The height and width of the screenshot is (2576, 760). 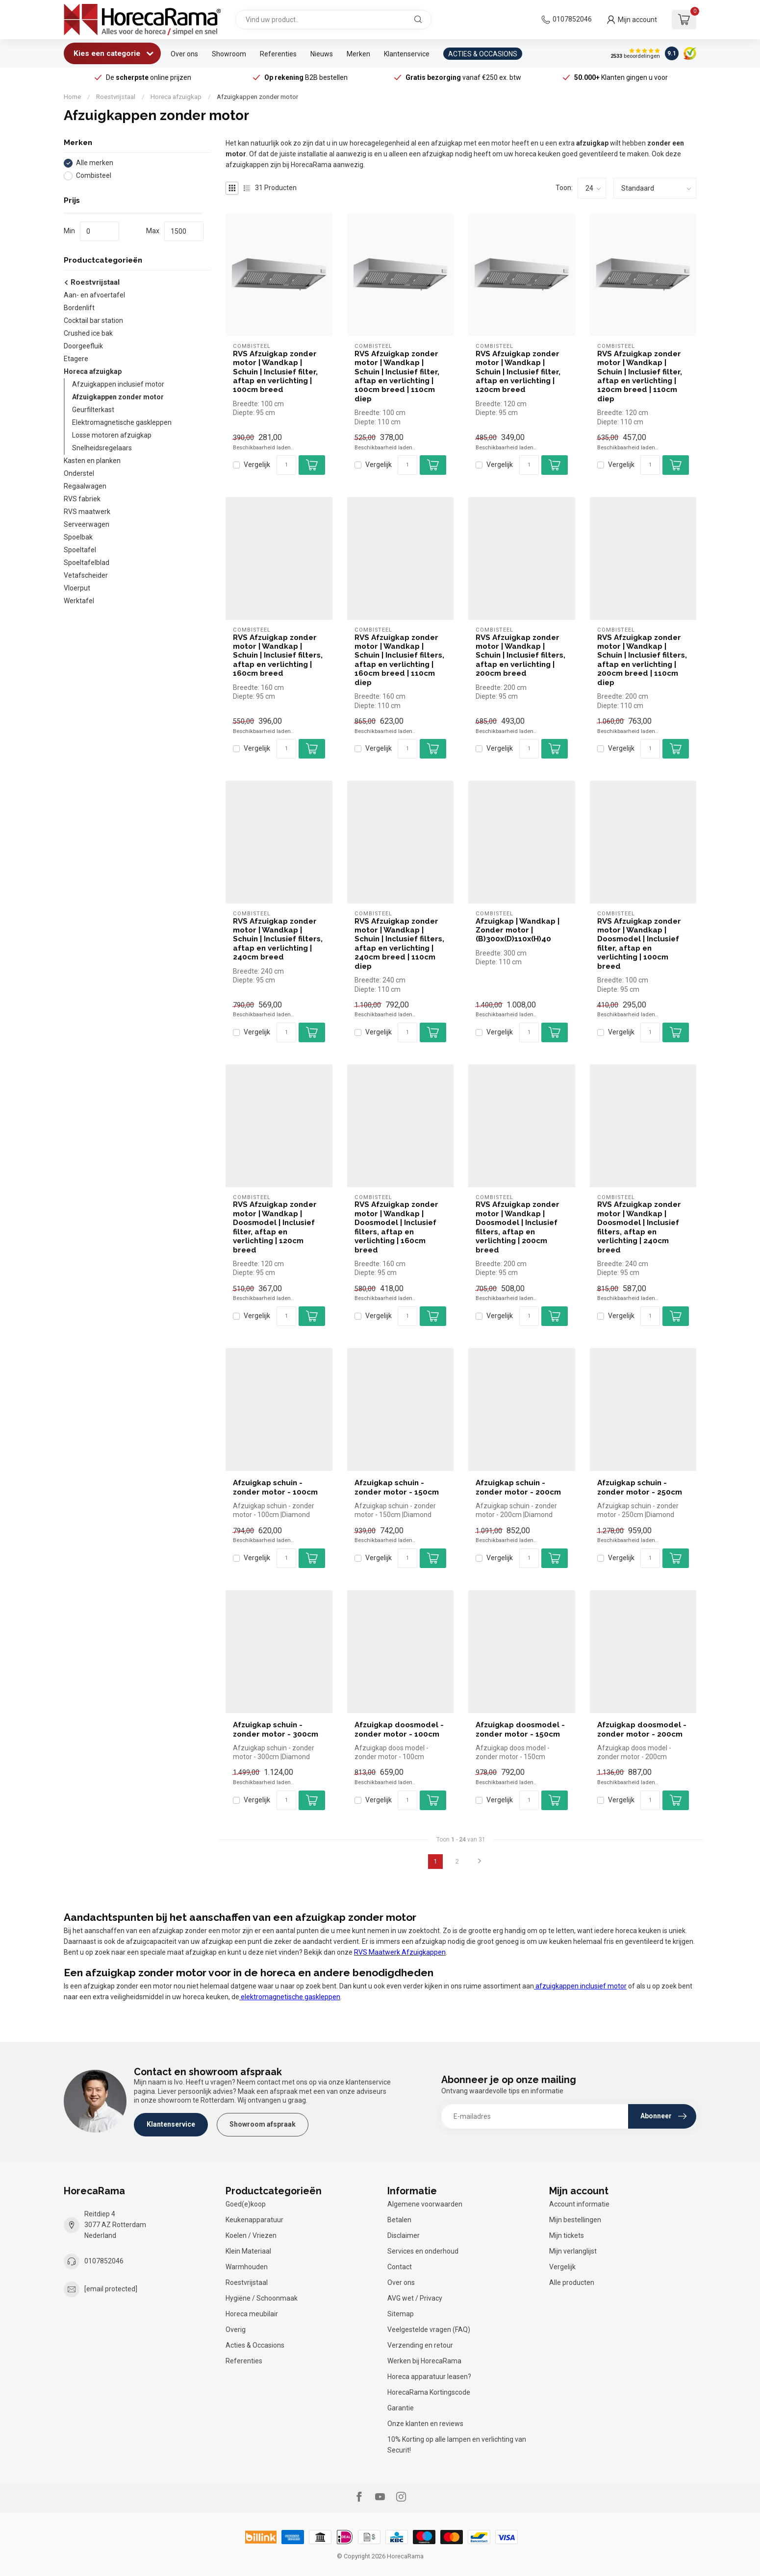 I want to click on Vetafscheider, so click(x=86, y=575).